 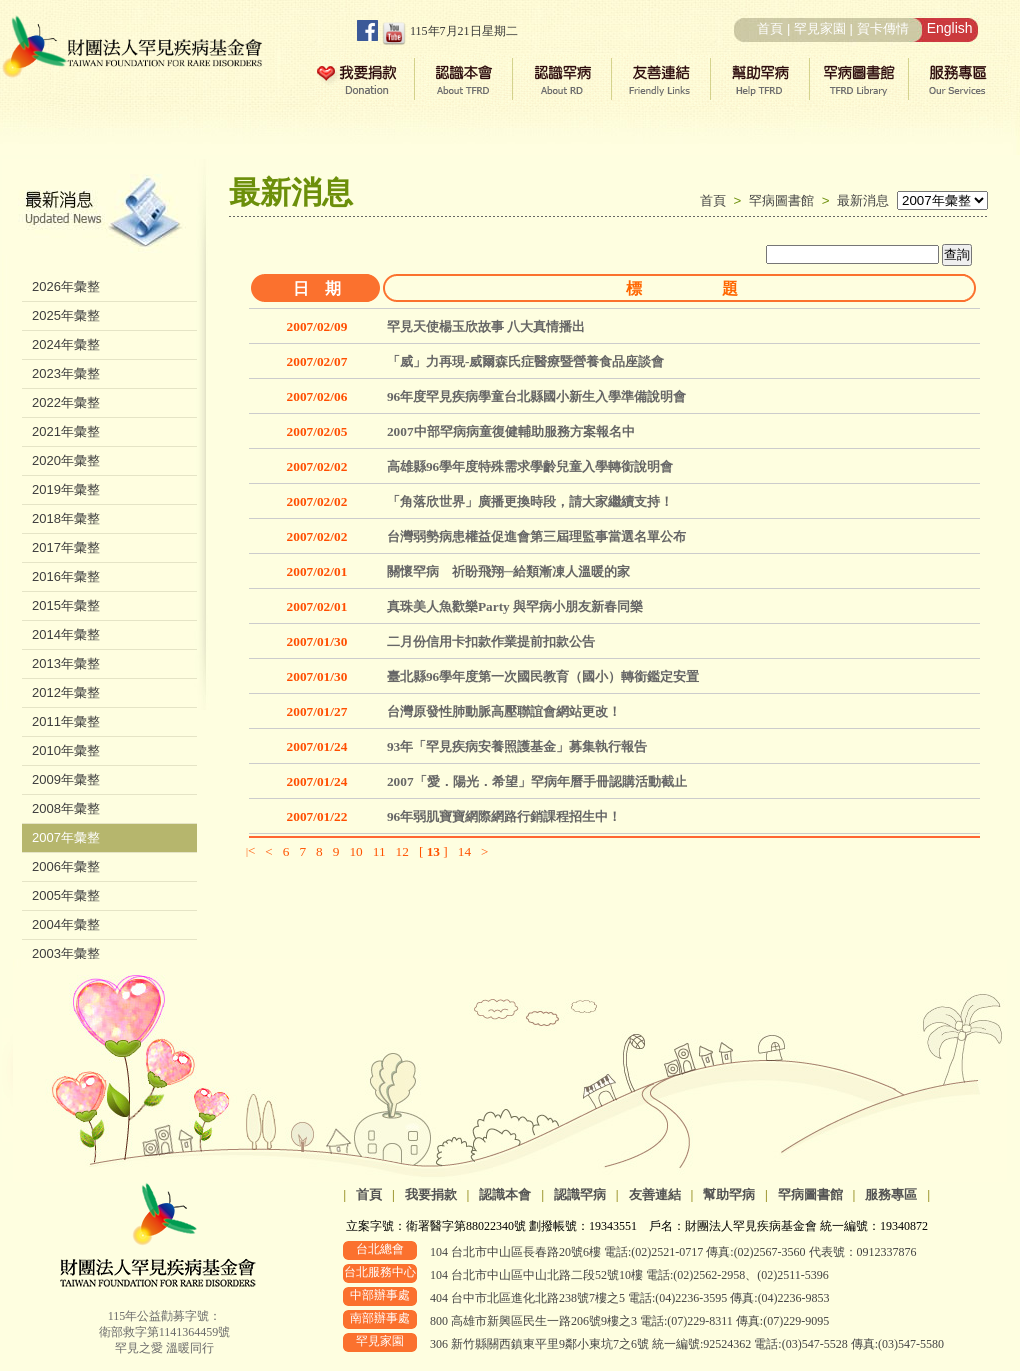 What do you see at coordinates (66, 402) in the screenshot?
I see `2022年彙整` at bounding box center [66, 402].